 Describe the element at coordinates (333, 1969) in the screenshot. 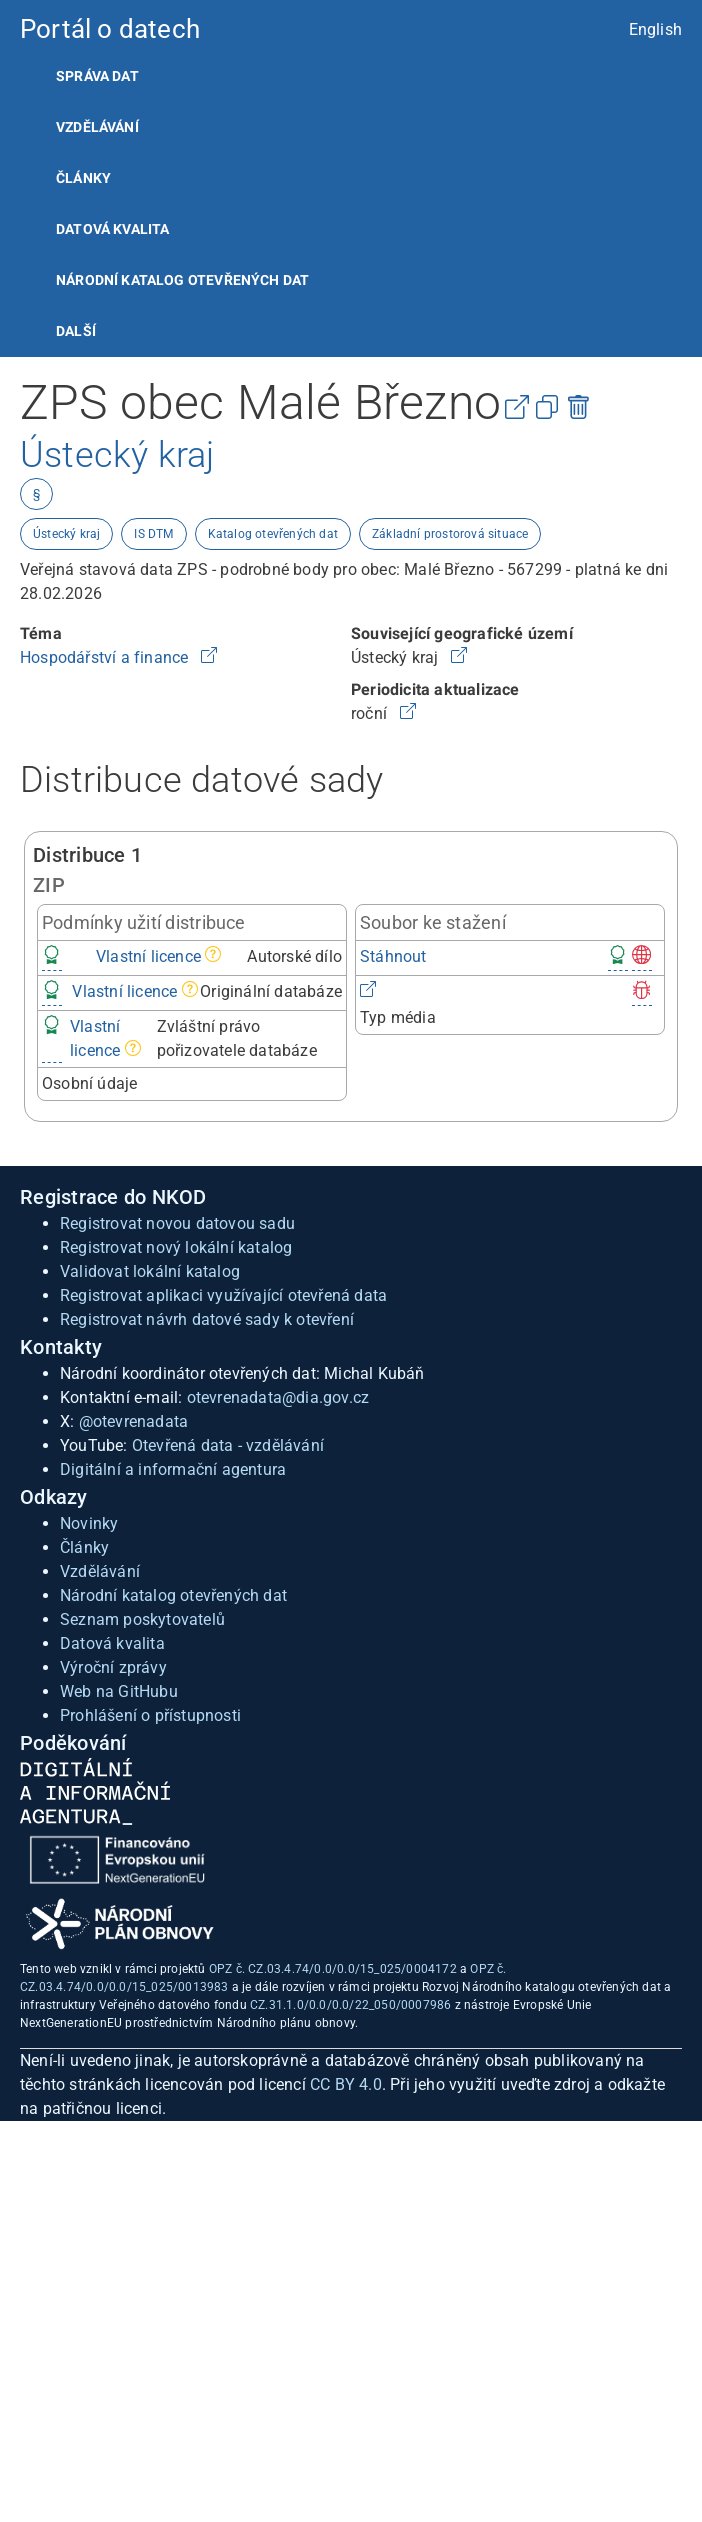

I see `OPZ č. CZ.03.4.74/0.0/0.0/15_025/0004172` at that location.